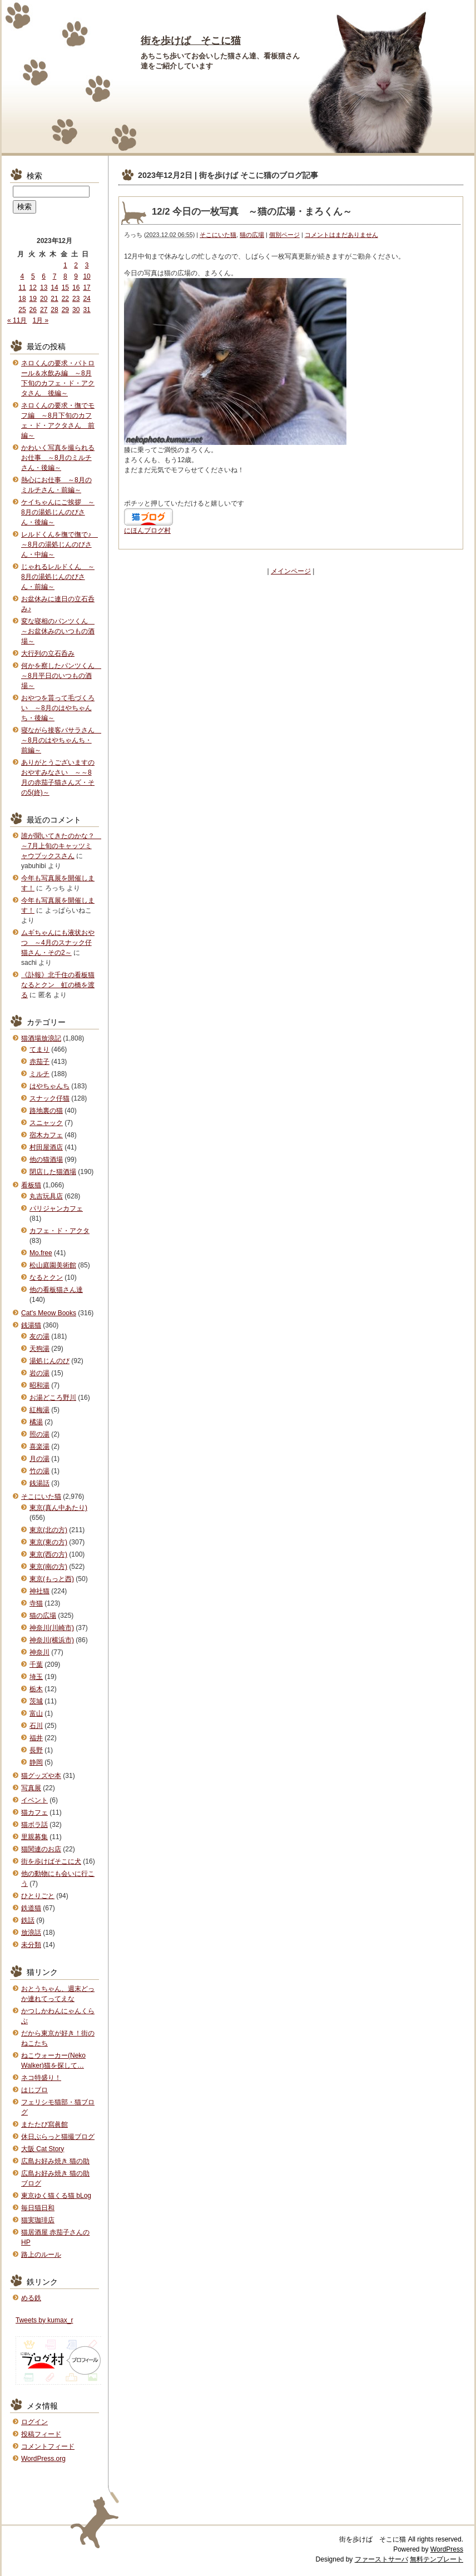 Image resolution: width=476 pixels, height=2576 pixels. Describe the element at coordinates (58, 1994) in the screenshot. I see `おとうちゃん、週末どっか連れてってえな` at that location.